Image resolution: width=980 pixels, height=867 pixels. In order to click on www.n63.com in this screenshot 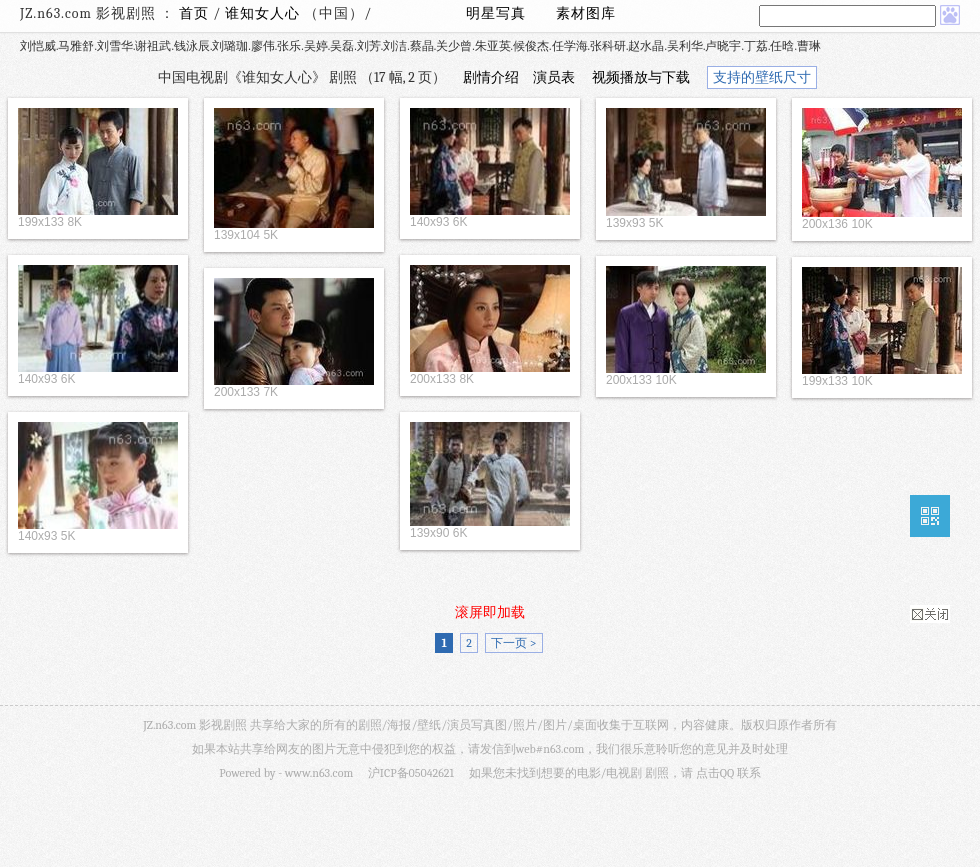, I will do `click(319, 773)`.